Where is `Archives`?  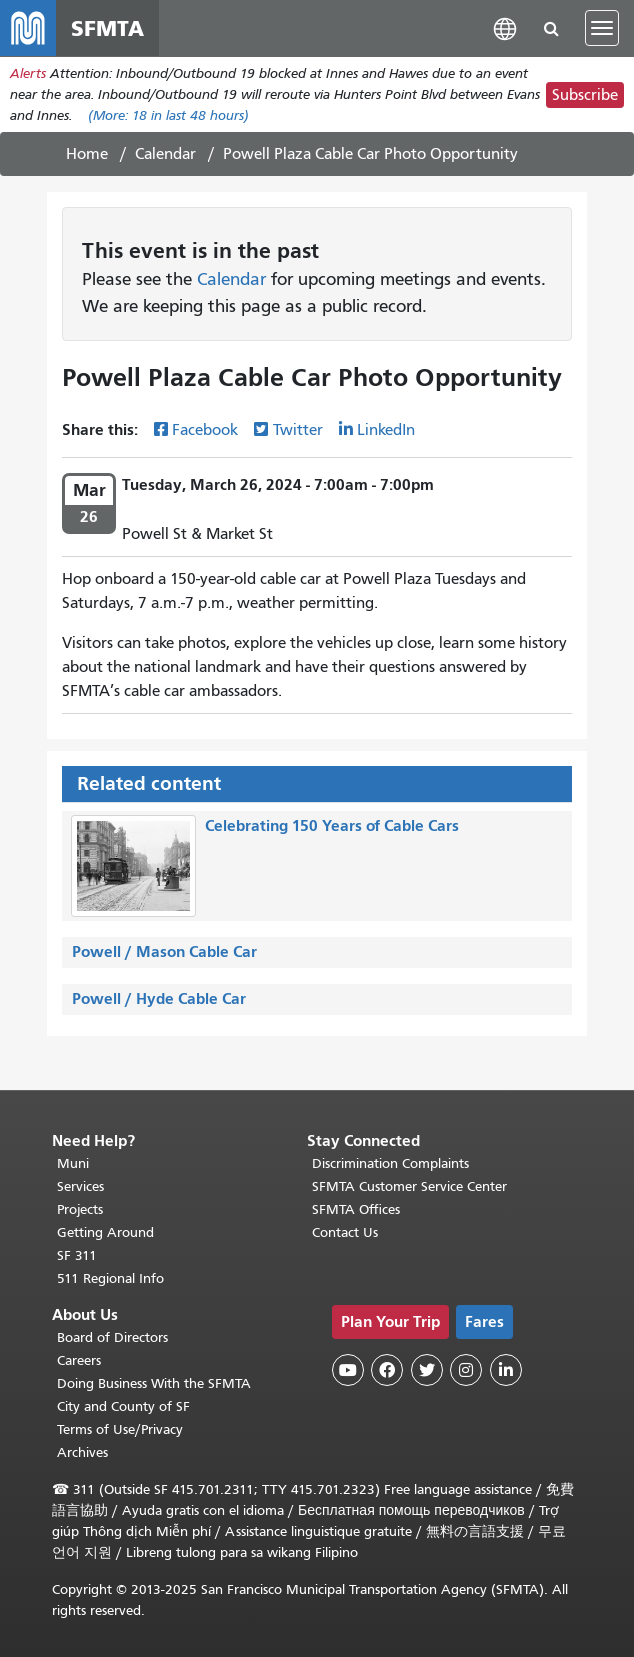
Archives is located at coordinates (82, 1452).